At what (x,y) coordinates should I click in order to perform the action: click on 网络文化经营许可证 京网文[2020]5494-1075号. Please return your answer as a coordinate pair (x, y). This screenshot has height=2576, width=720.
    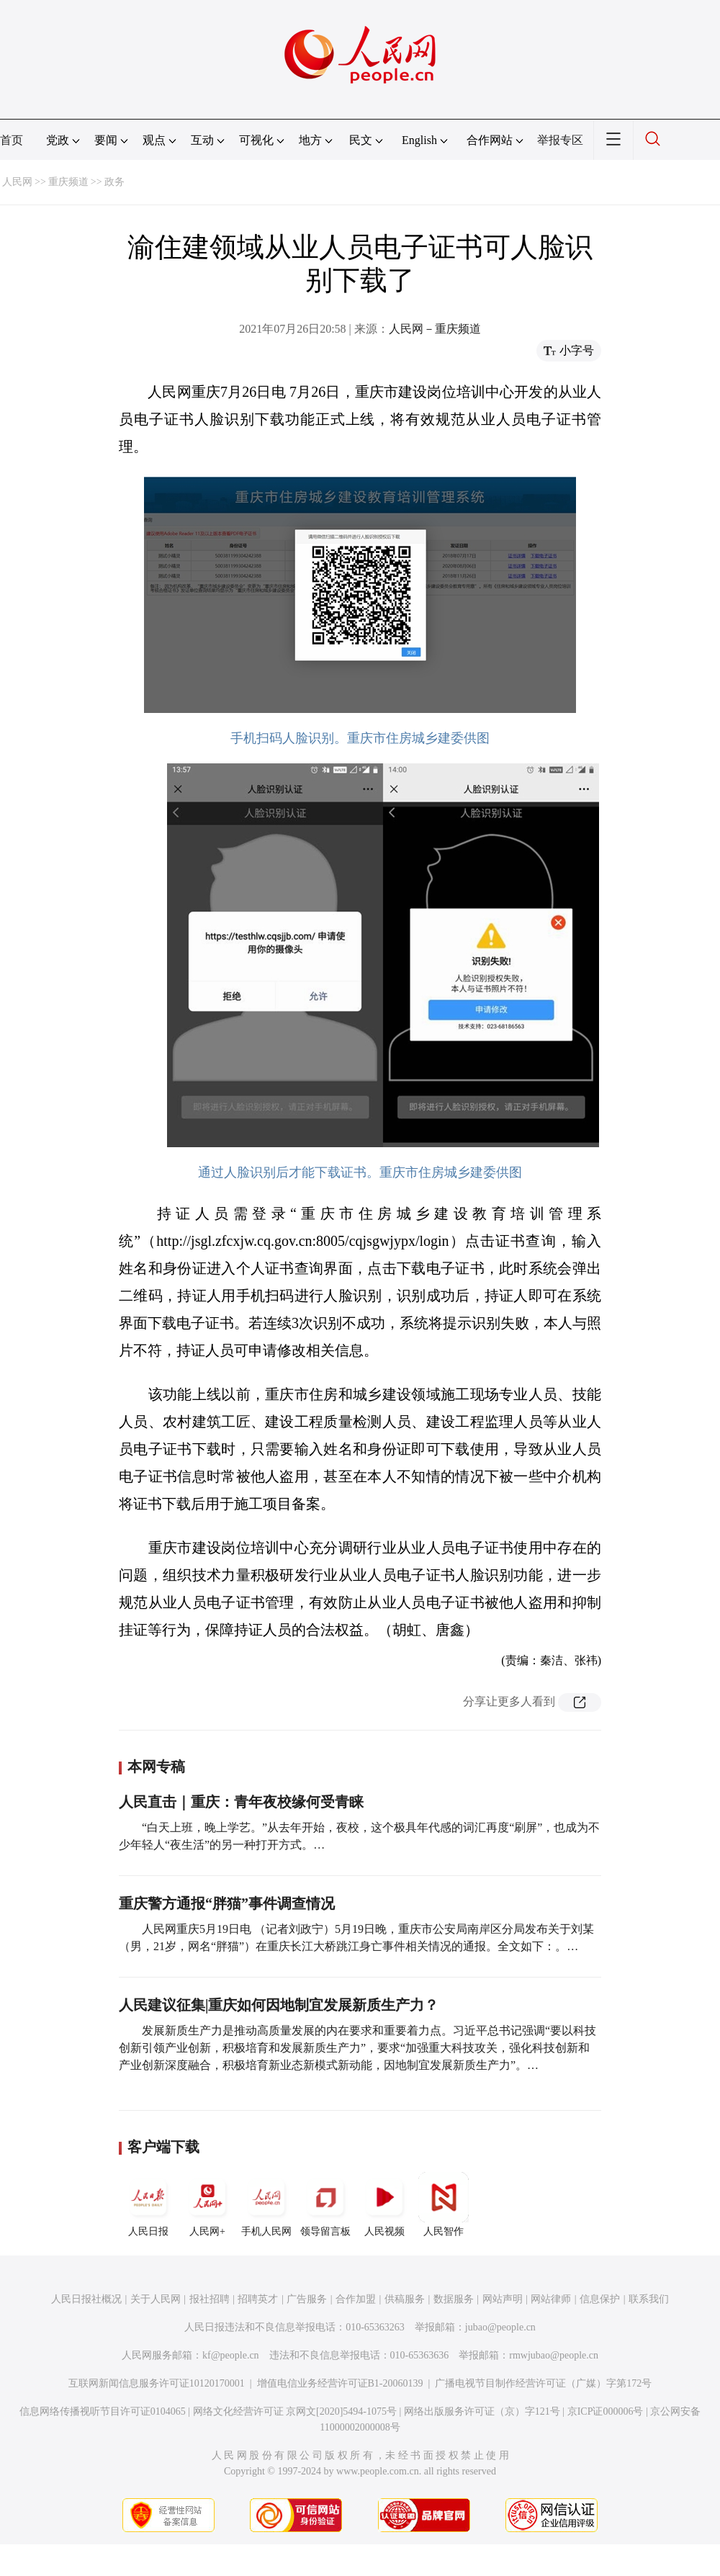
    Looking at the image, I should click on (295, 2411).